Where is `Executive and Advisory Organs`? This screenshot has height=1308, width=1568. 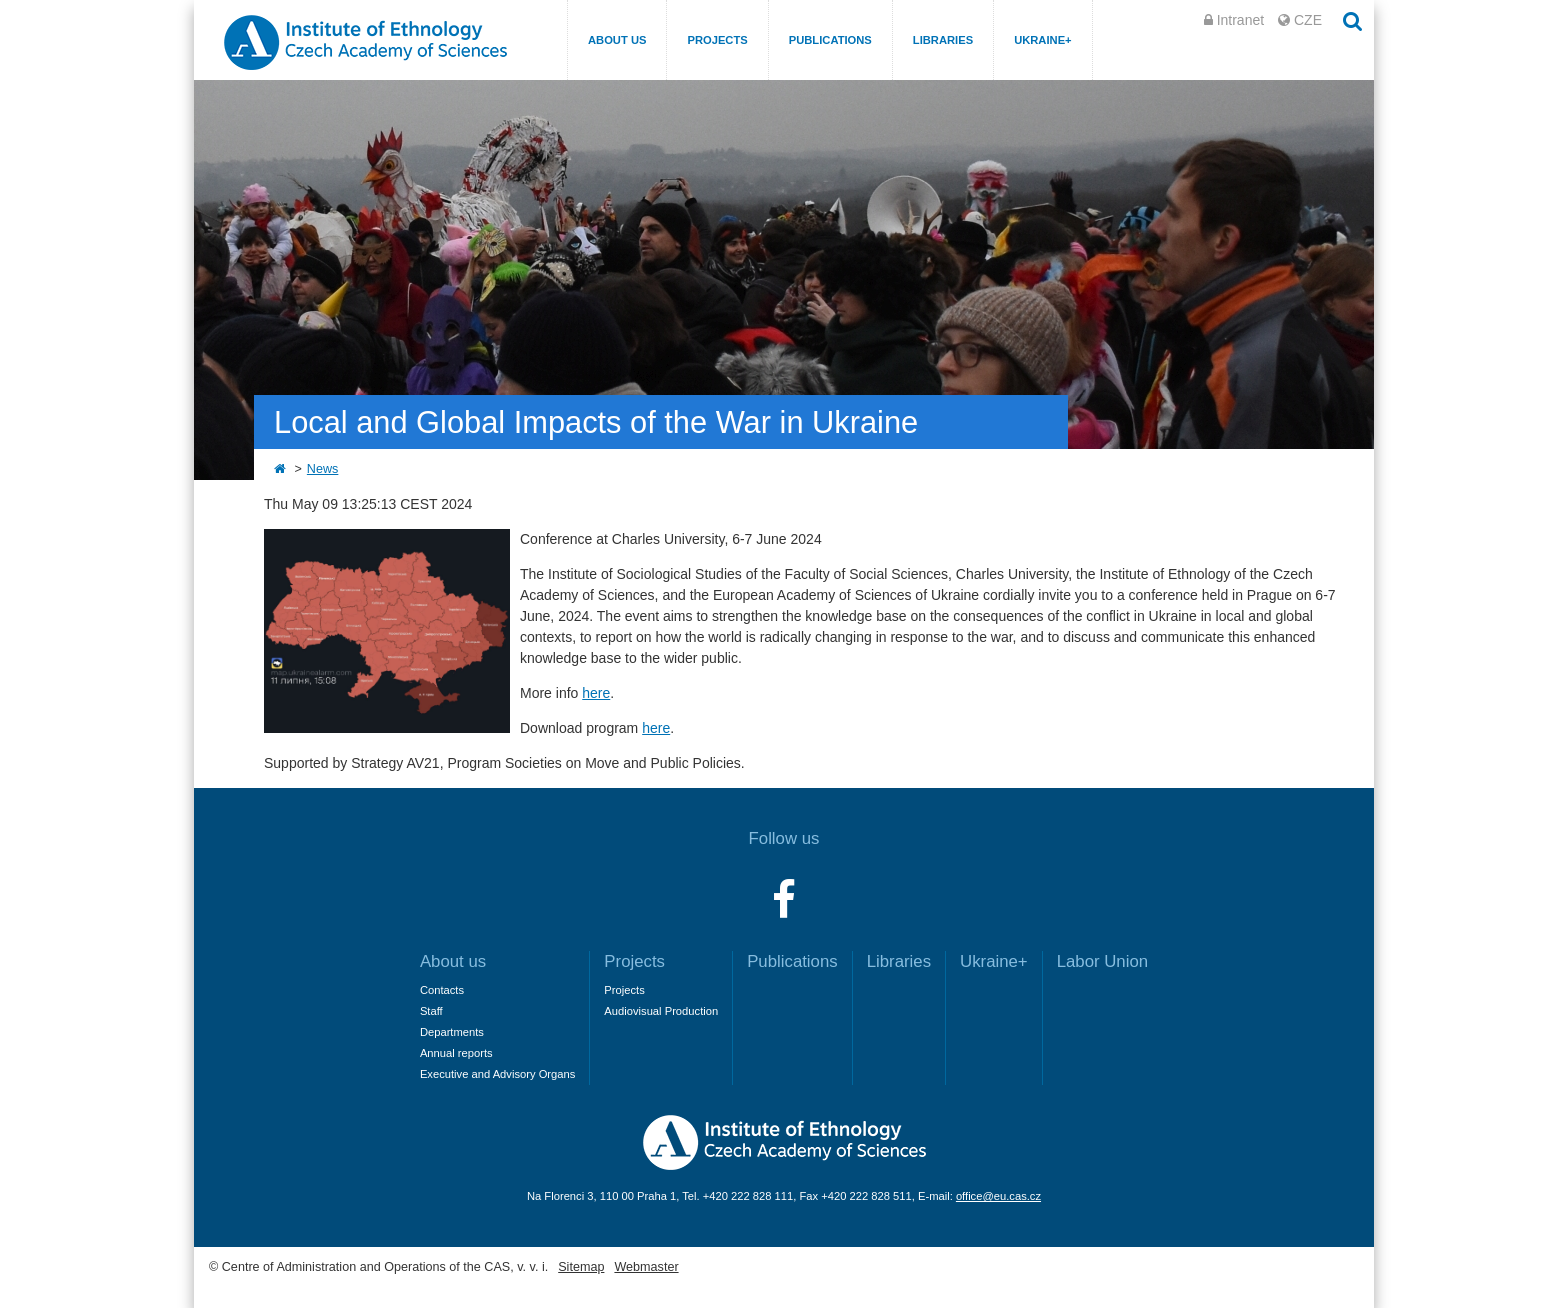
Executive and Advisory Organs is located at coordinates (497, 1074).